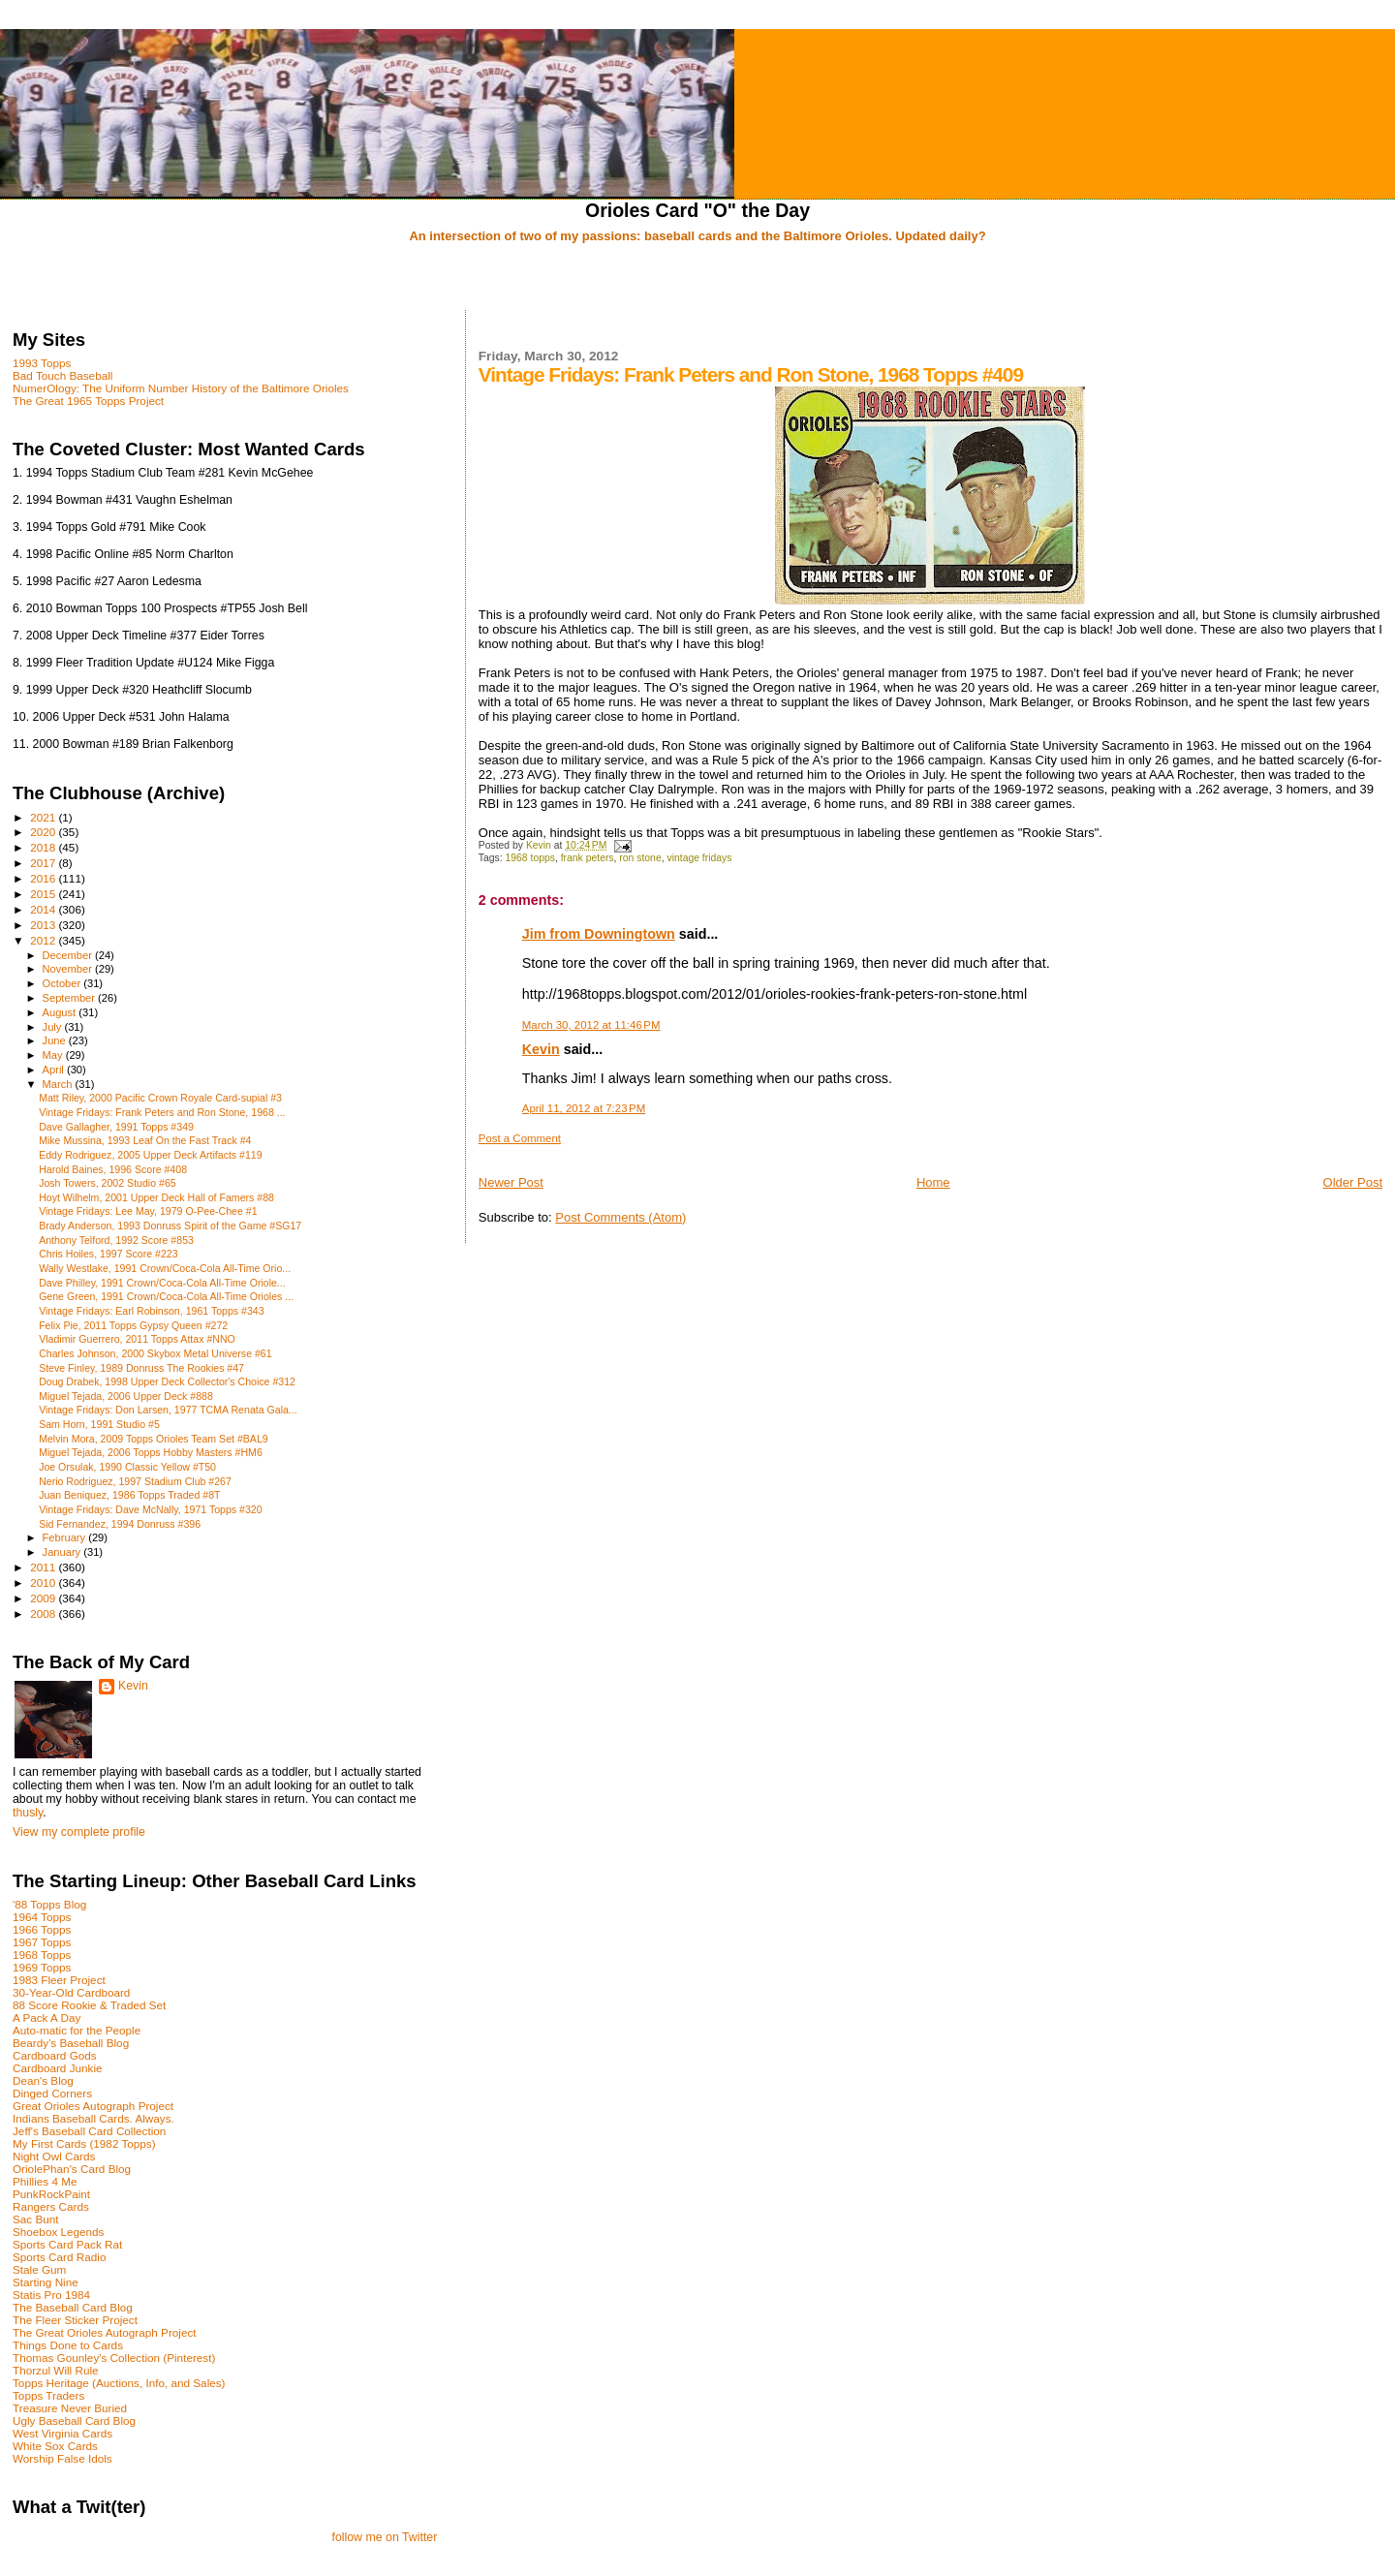  What do you see at coordinates (71, 998) in the screenshot?
I see `September` at bounding box center [71, 998].